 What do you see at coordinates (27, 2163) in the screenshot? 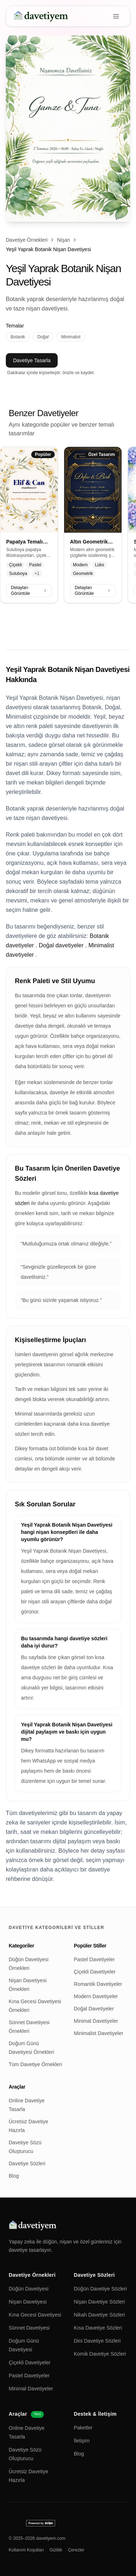
I see `Davetiye Sözleri` at bounding box center [27, 2163].